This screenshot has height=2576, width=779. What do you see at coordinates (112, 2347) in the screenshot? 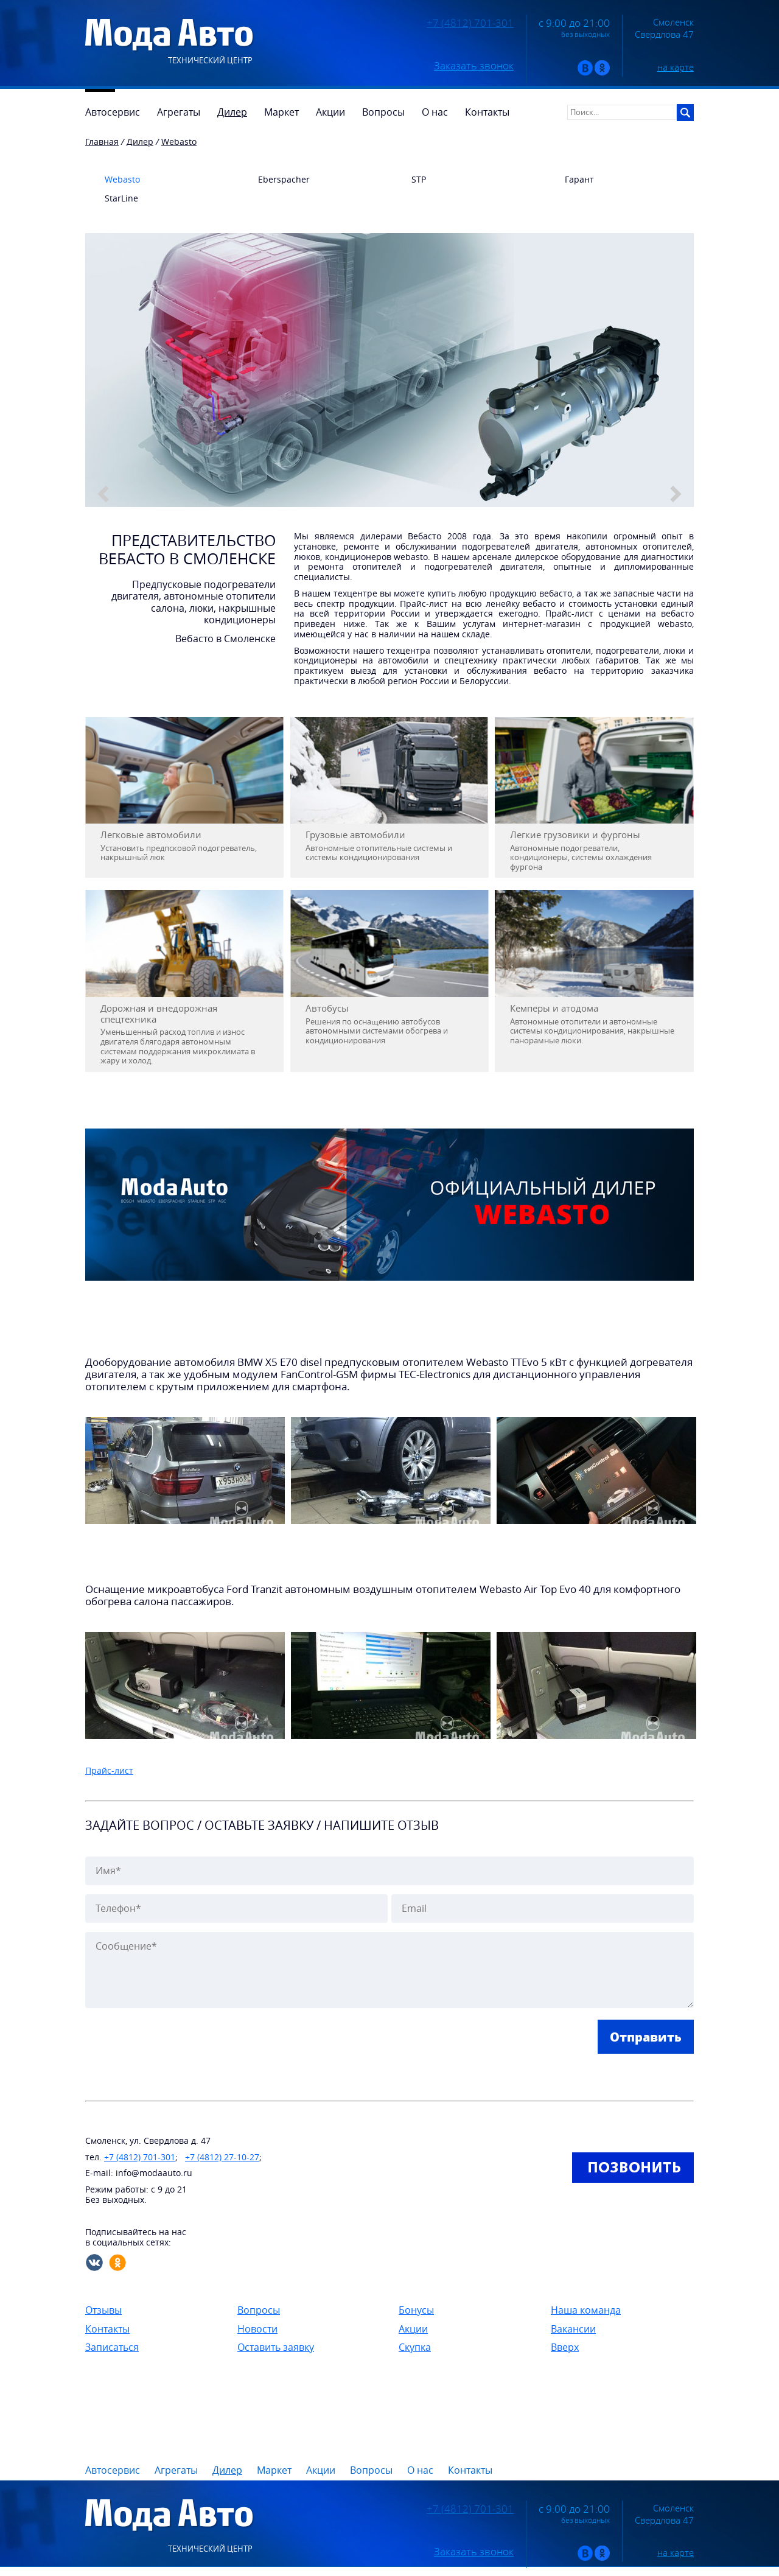
I see `Записаться` at bounding box center [112, 2347].